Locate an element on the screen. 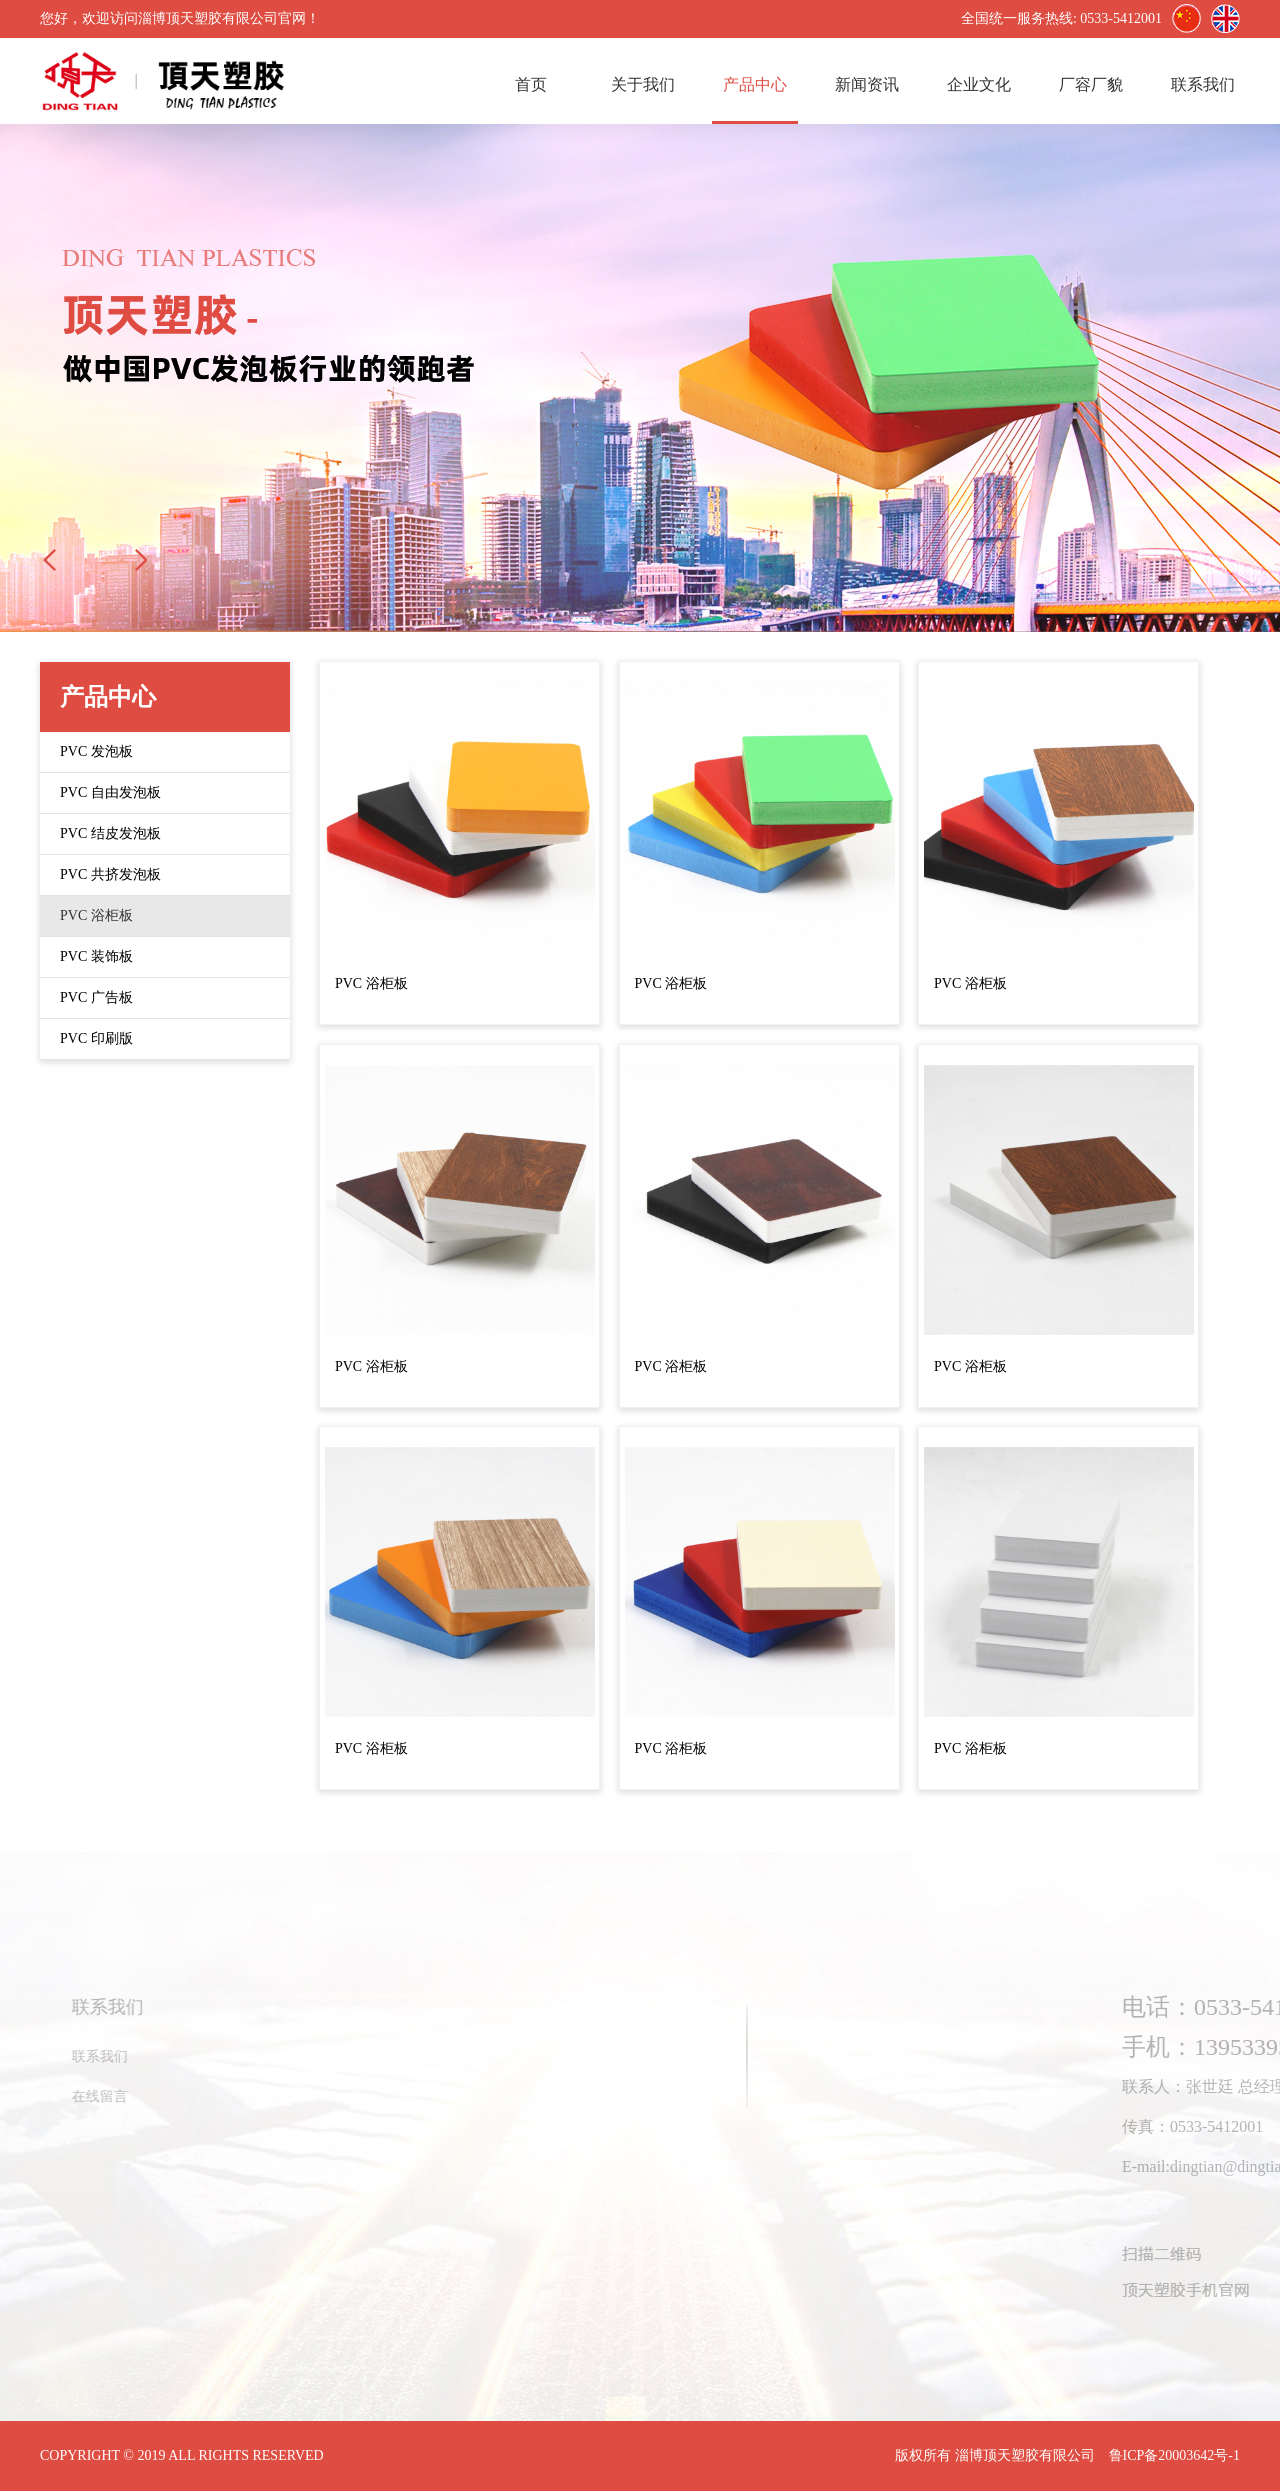  厂容厂貌 is located at coordinates (1091, 84).